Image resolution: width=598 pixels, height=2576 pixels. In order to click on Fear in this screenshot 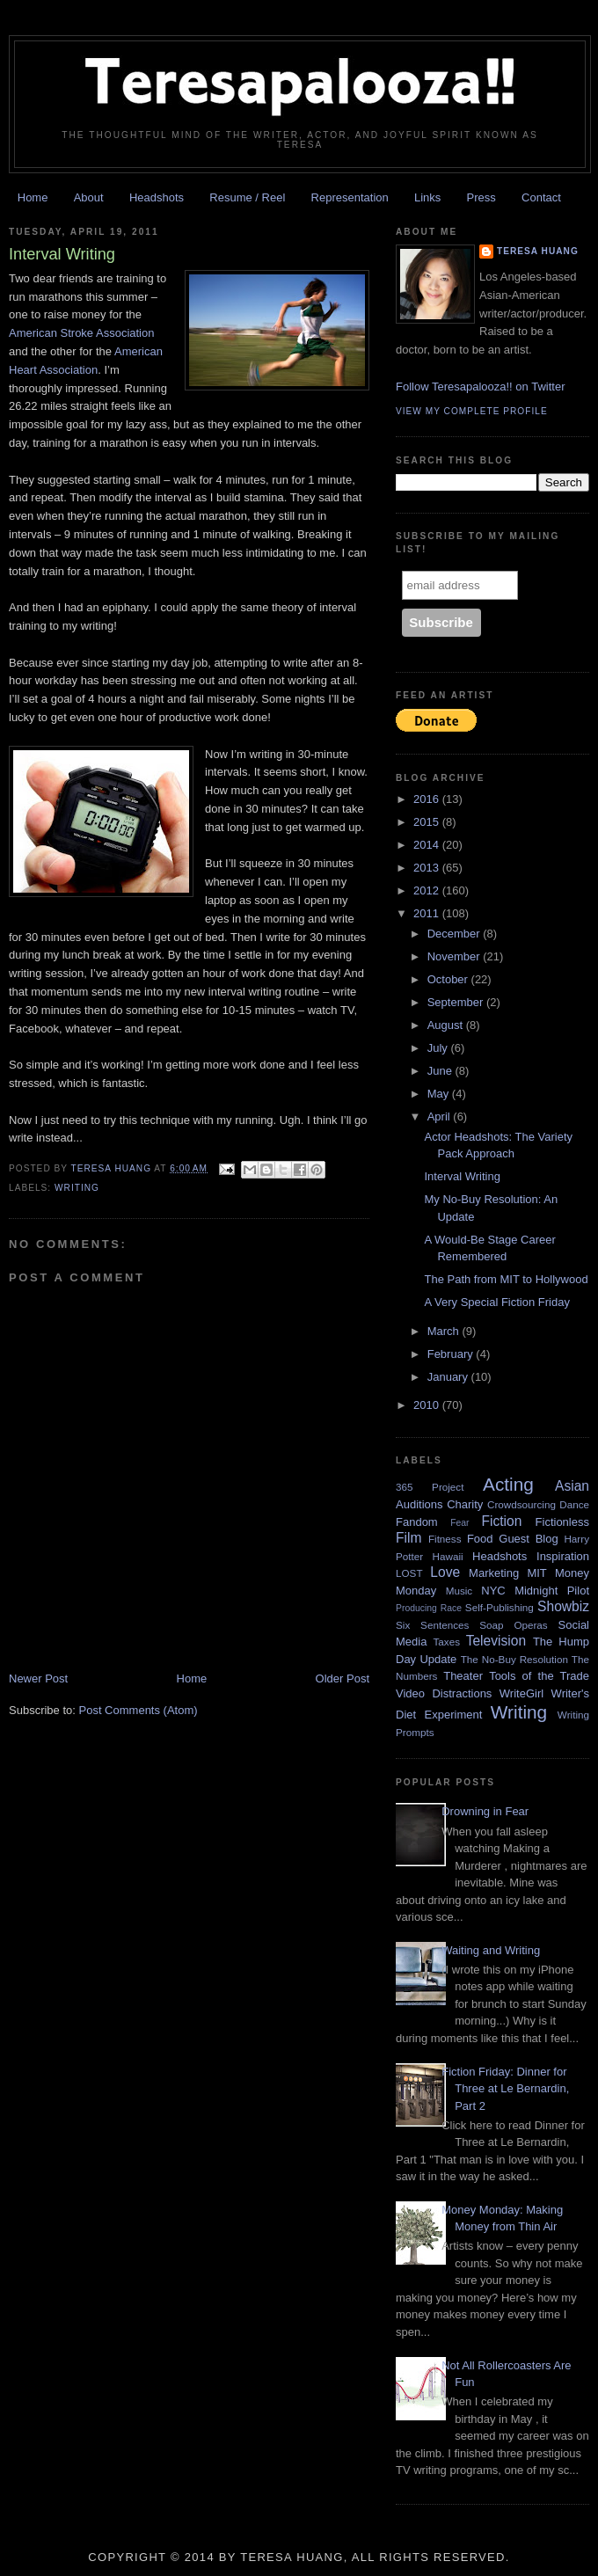, I will do `click(459, 1523)`.